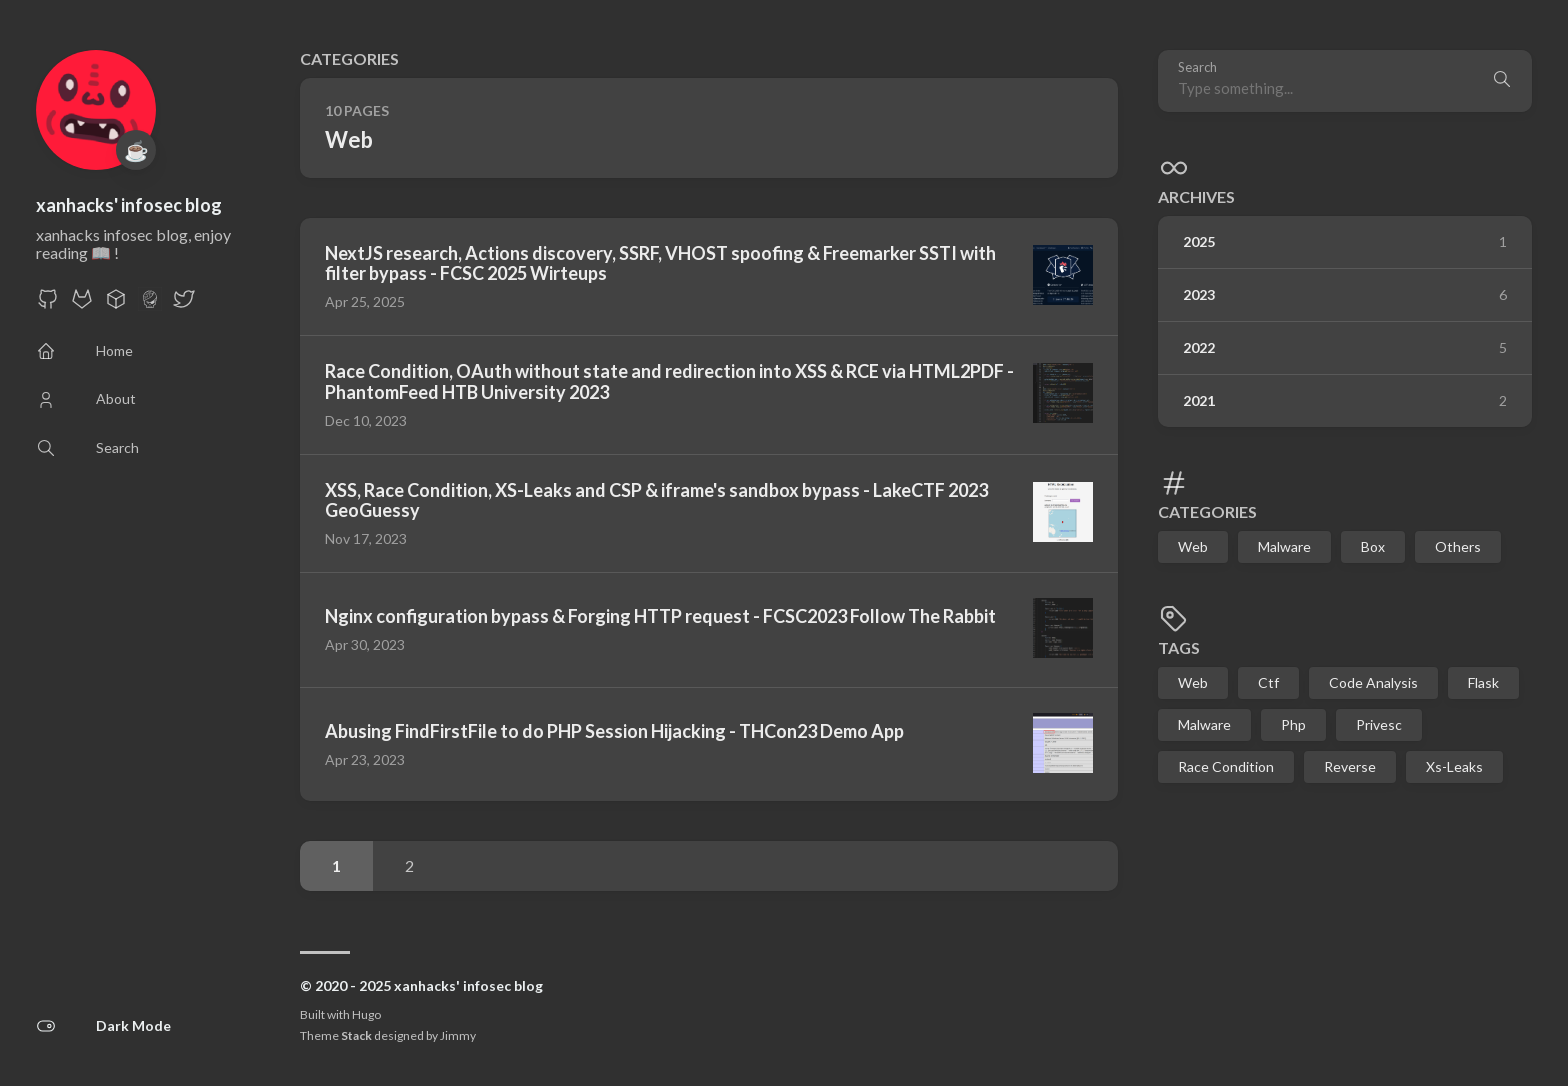 This screenshot has height=1086, width=1568. What do you see at coordinates (1268, 682) in the screenshot?
I see `Ctf` at bounding box center [1268, 682].